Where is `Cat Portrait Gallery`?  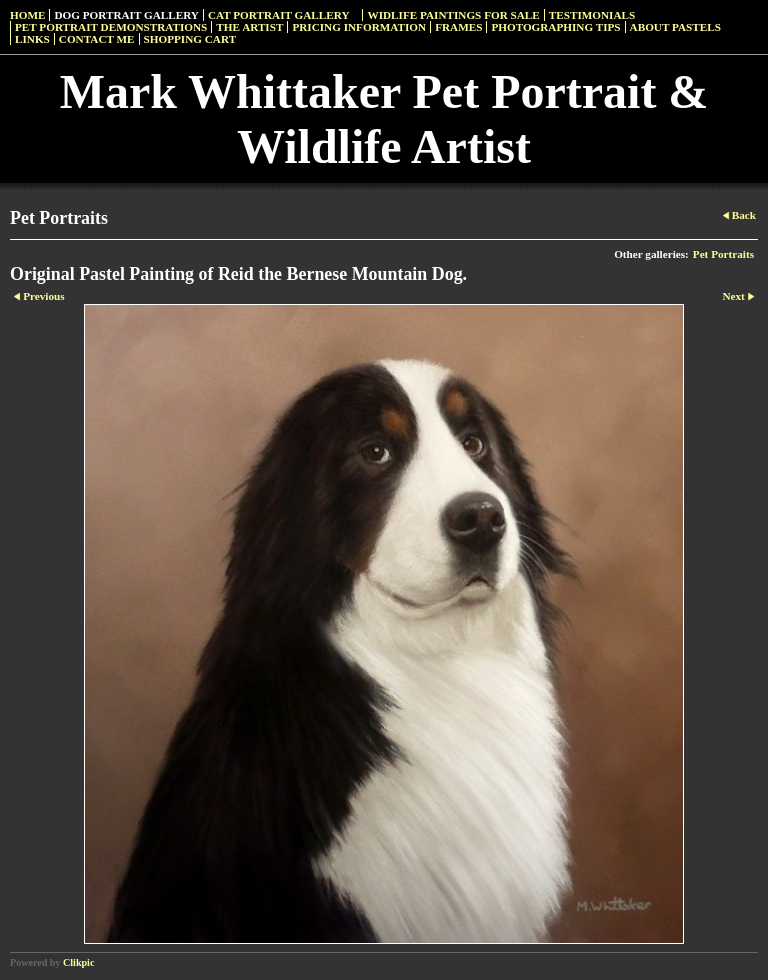
Cat Portrait Gallery is located at coordinates (279, 15).